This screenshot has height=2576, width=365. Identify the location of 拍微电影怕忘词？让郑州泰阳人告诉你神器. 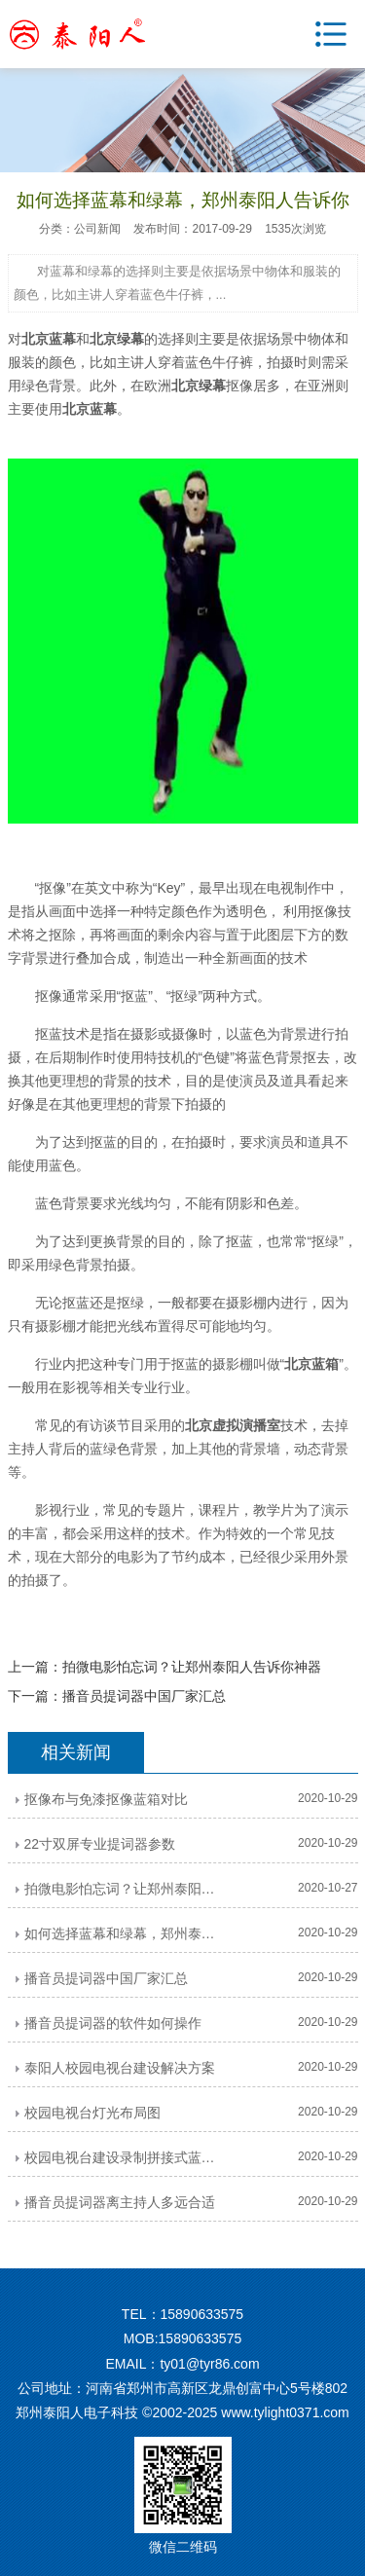
(191, 1666).